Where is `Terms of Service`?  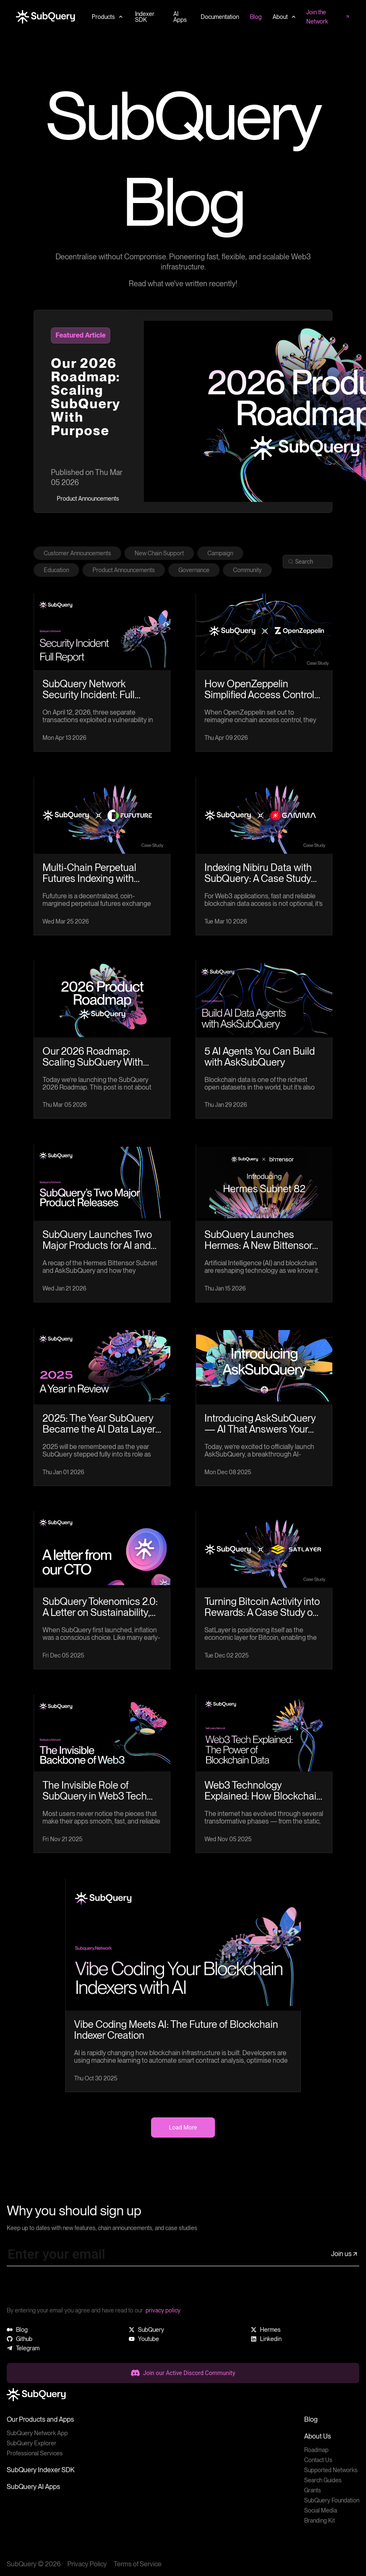
Terms of Service is located at coordinates (138, 2564).